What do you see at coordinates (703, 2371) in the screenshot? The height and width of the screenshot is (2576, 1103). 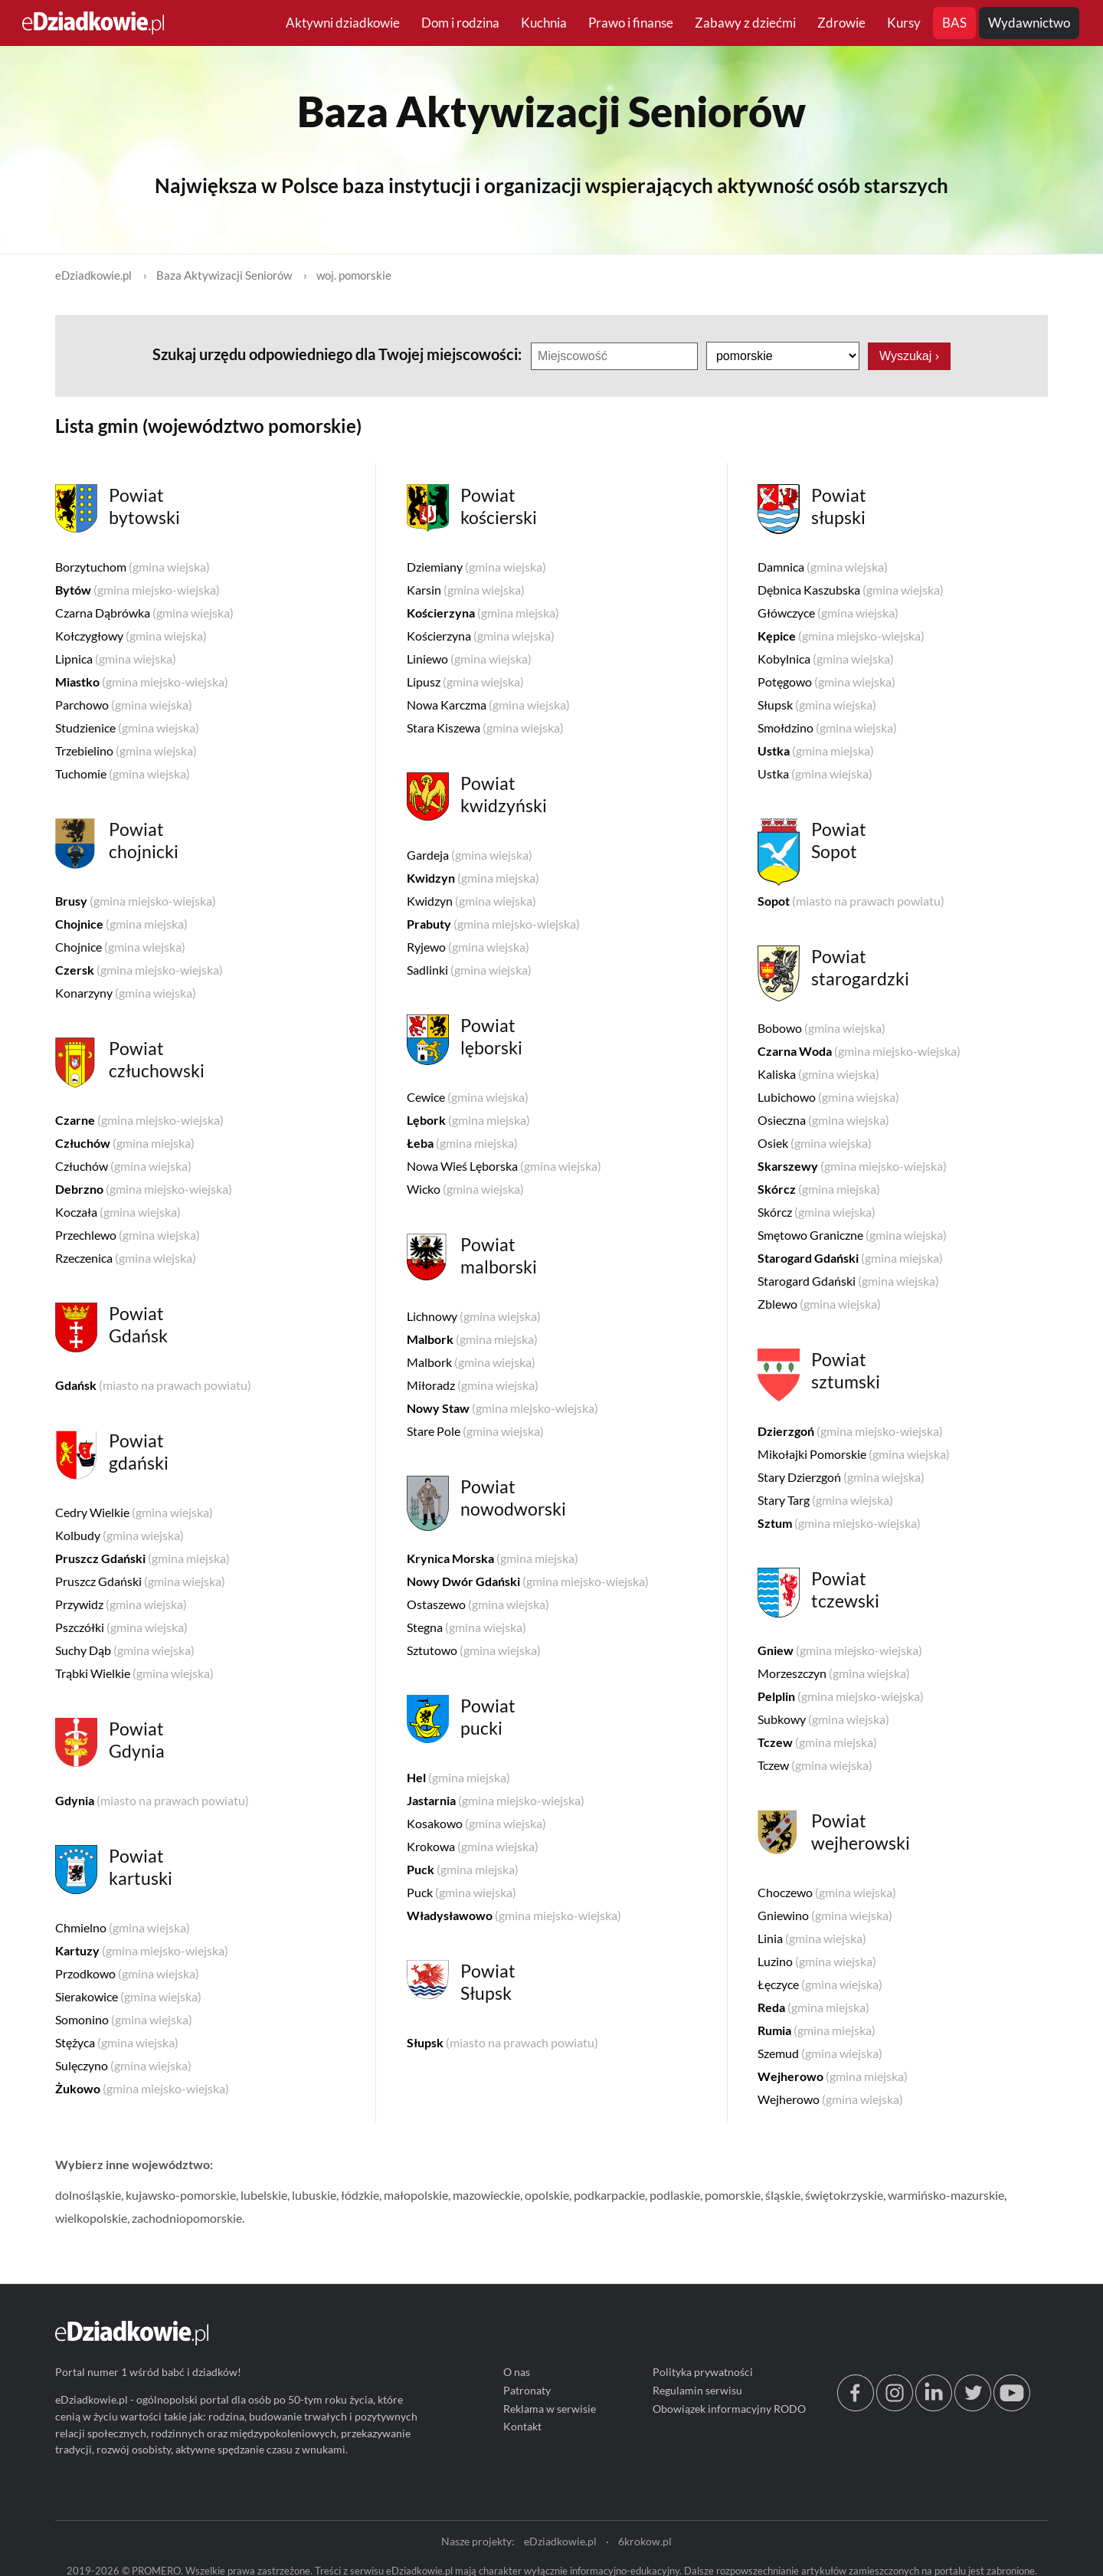 I see `Polityka prywatności` at bounding box center [703, 2371].